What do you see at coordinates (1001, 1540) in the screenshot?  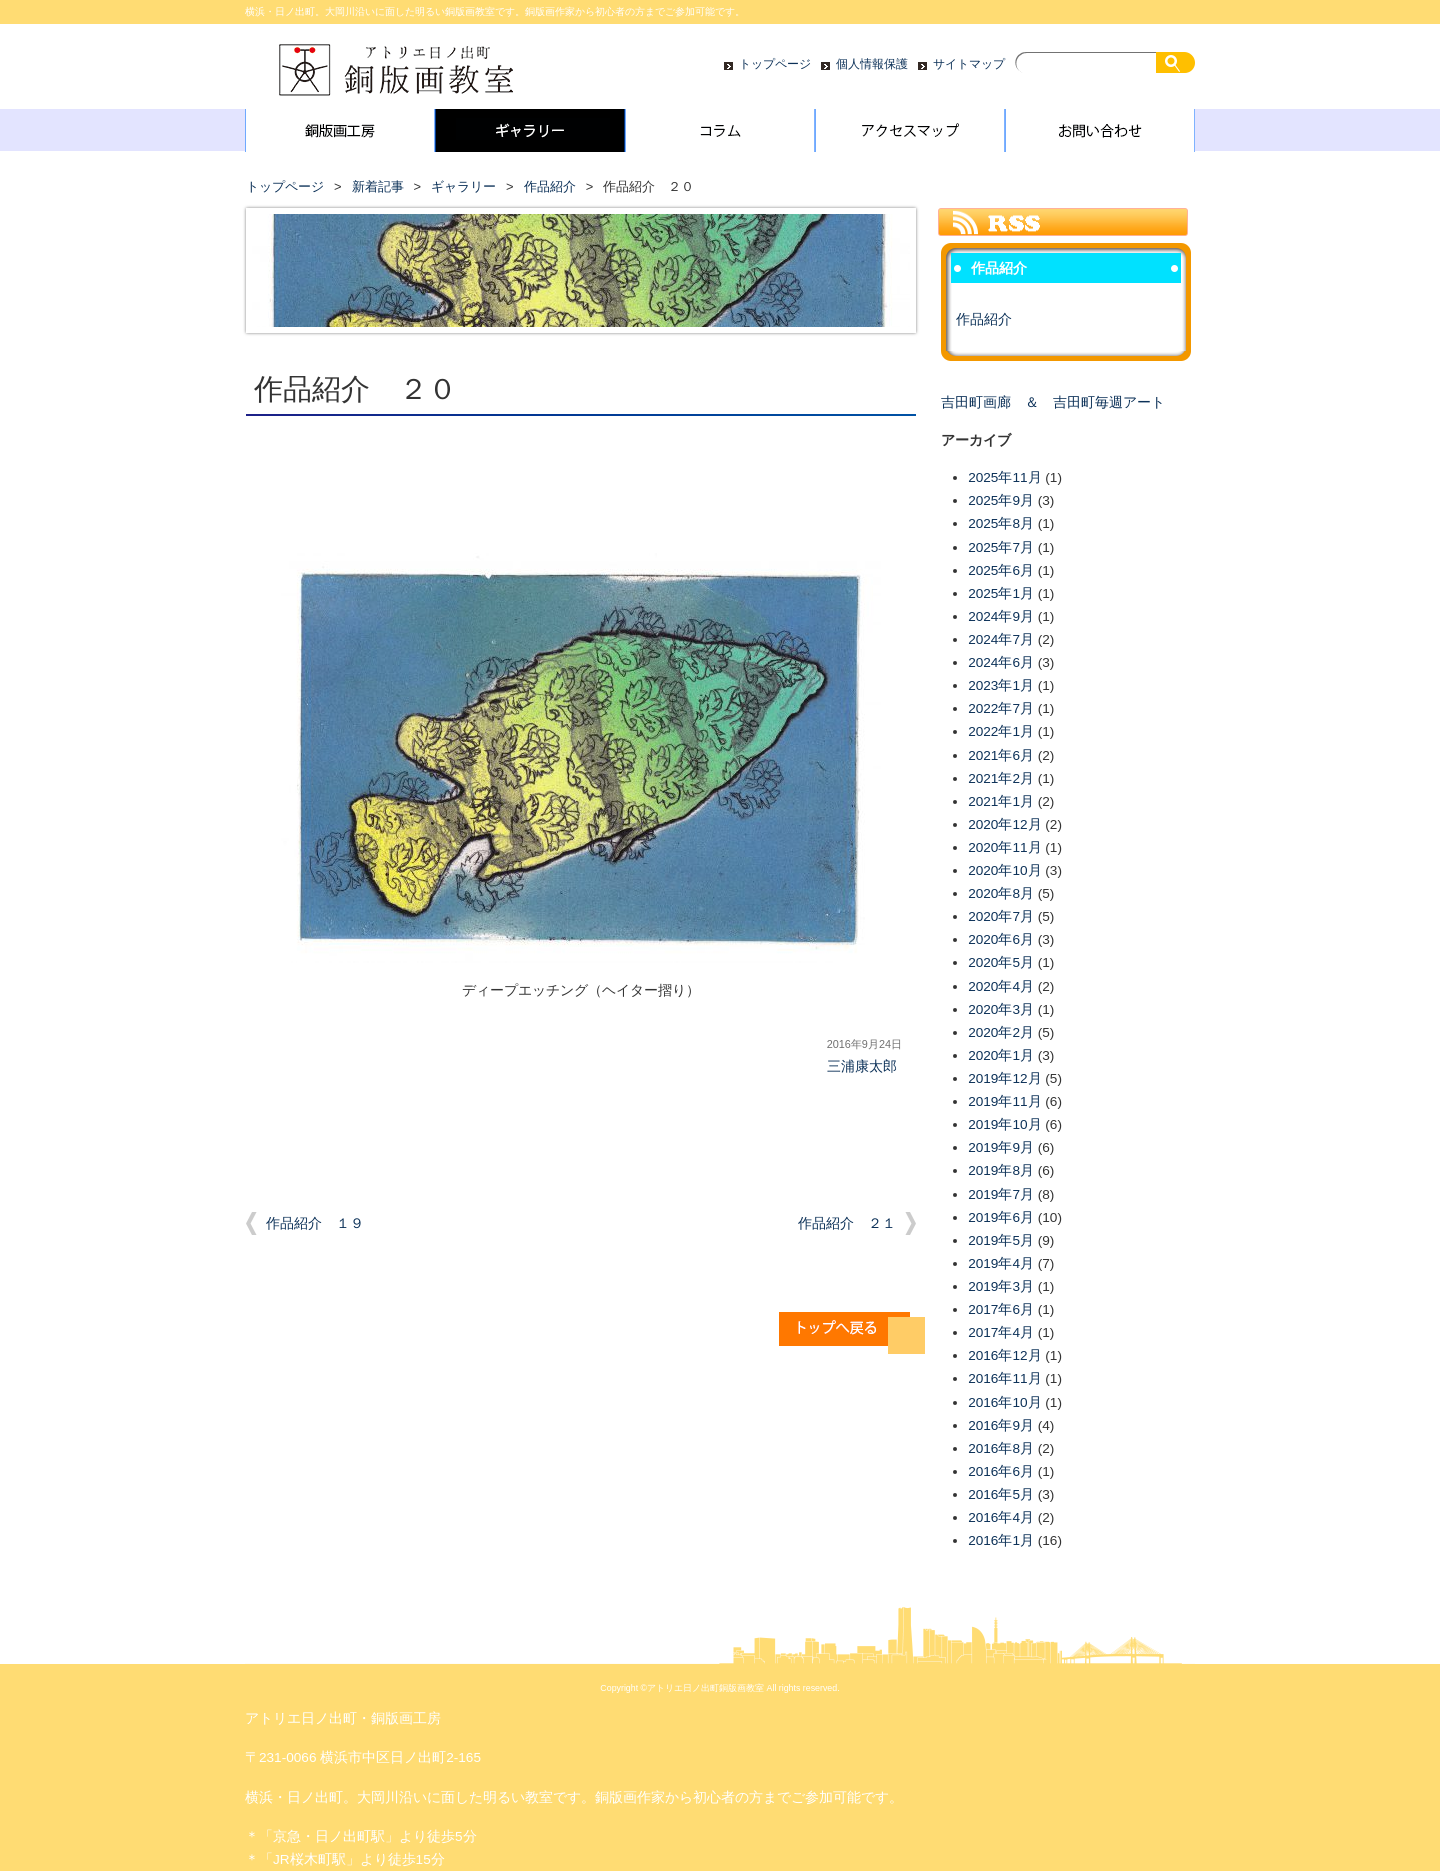 I see `2016年1月` at bounding box center [1001, 1540].